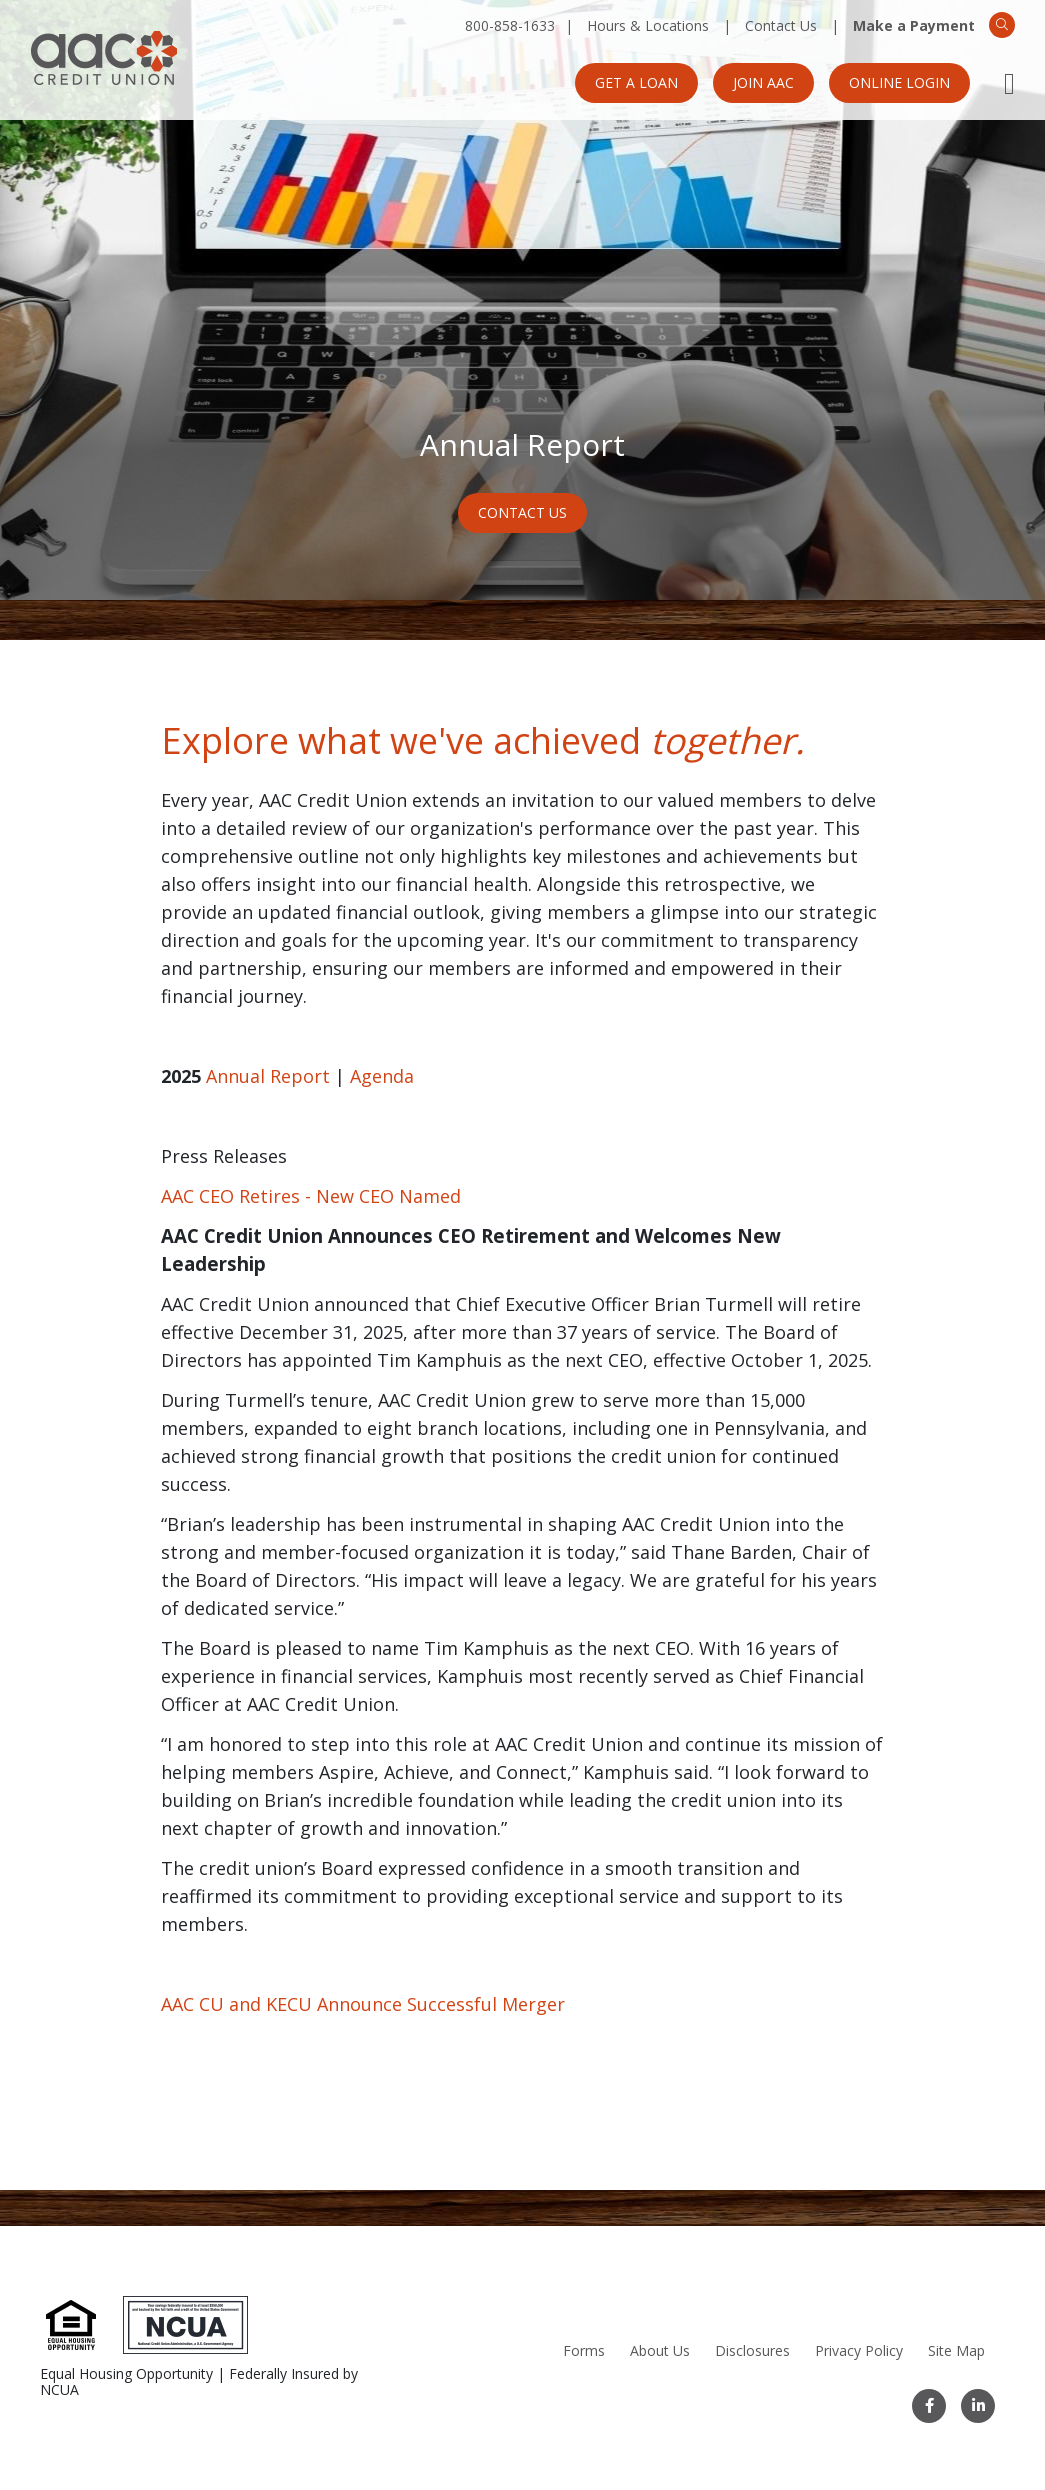  What do you see at coordinates (859, 2350) in the screenshot?
I see `Privacy Policy` at bounding box center [859, 2350].